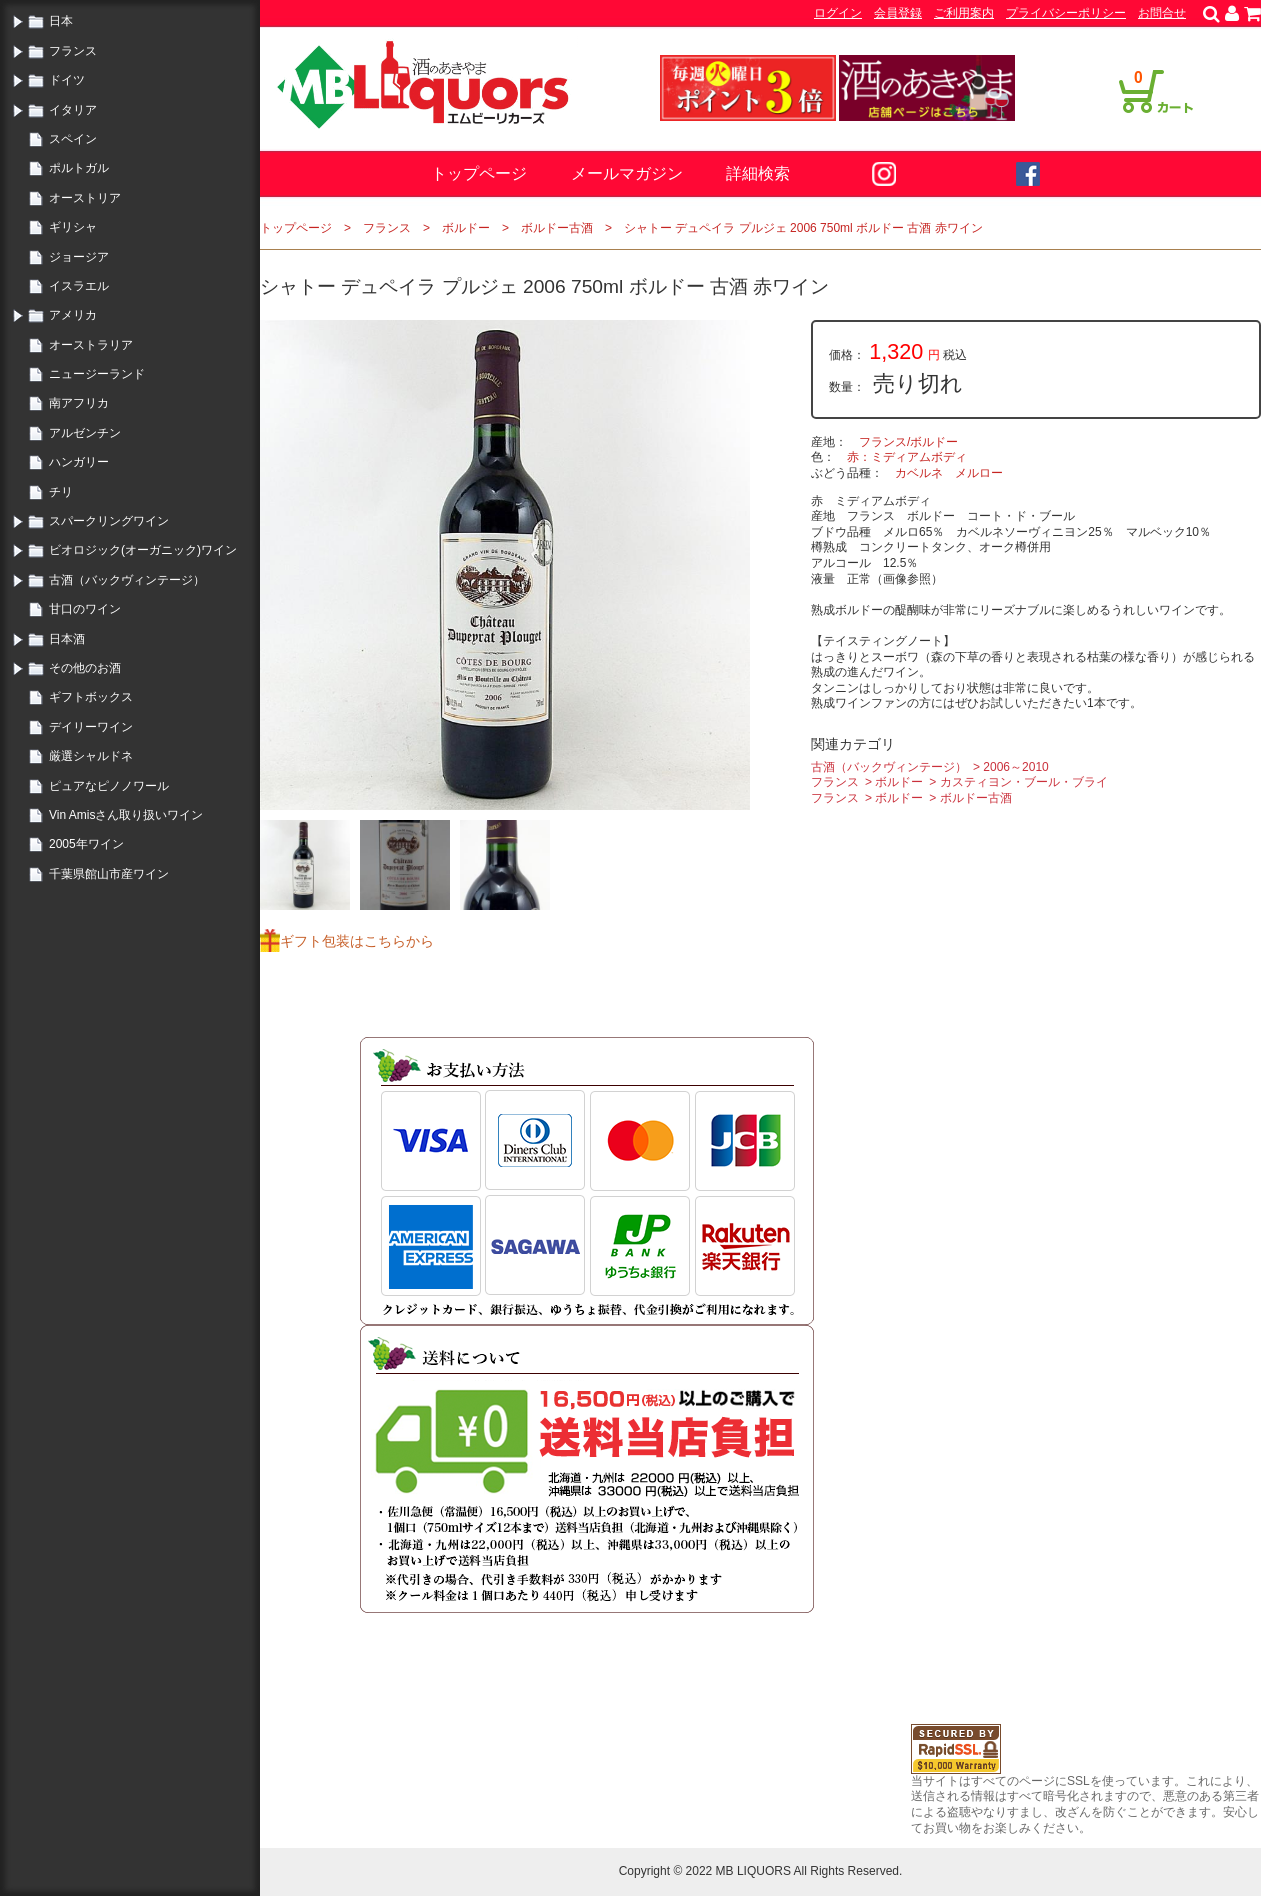  What do you see at coordinates (79, 462) in the screenshot?
I see `ハンガリー` at bounding box center [79, 462].